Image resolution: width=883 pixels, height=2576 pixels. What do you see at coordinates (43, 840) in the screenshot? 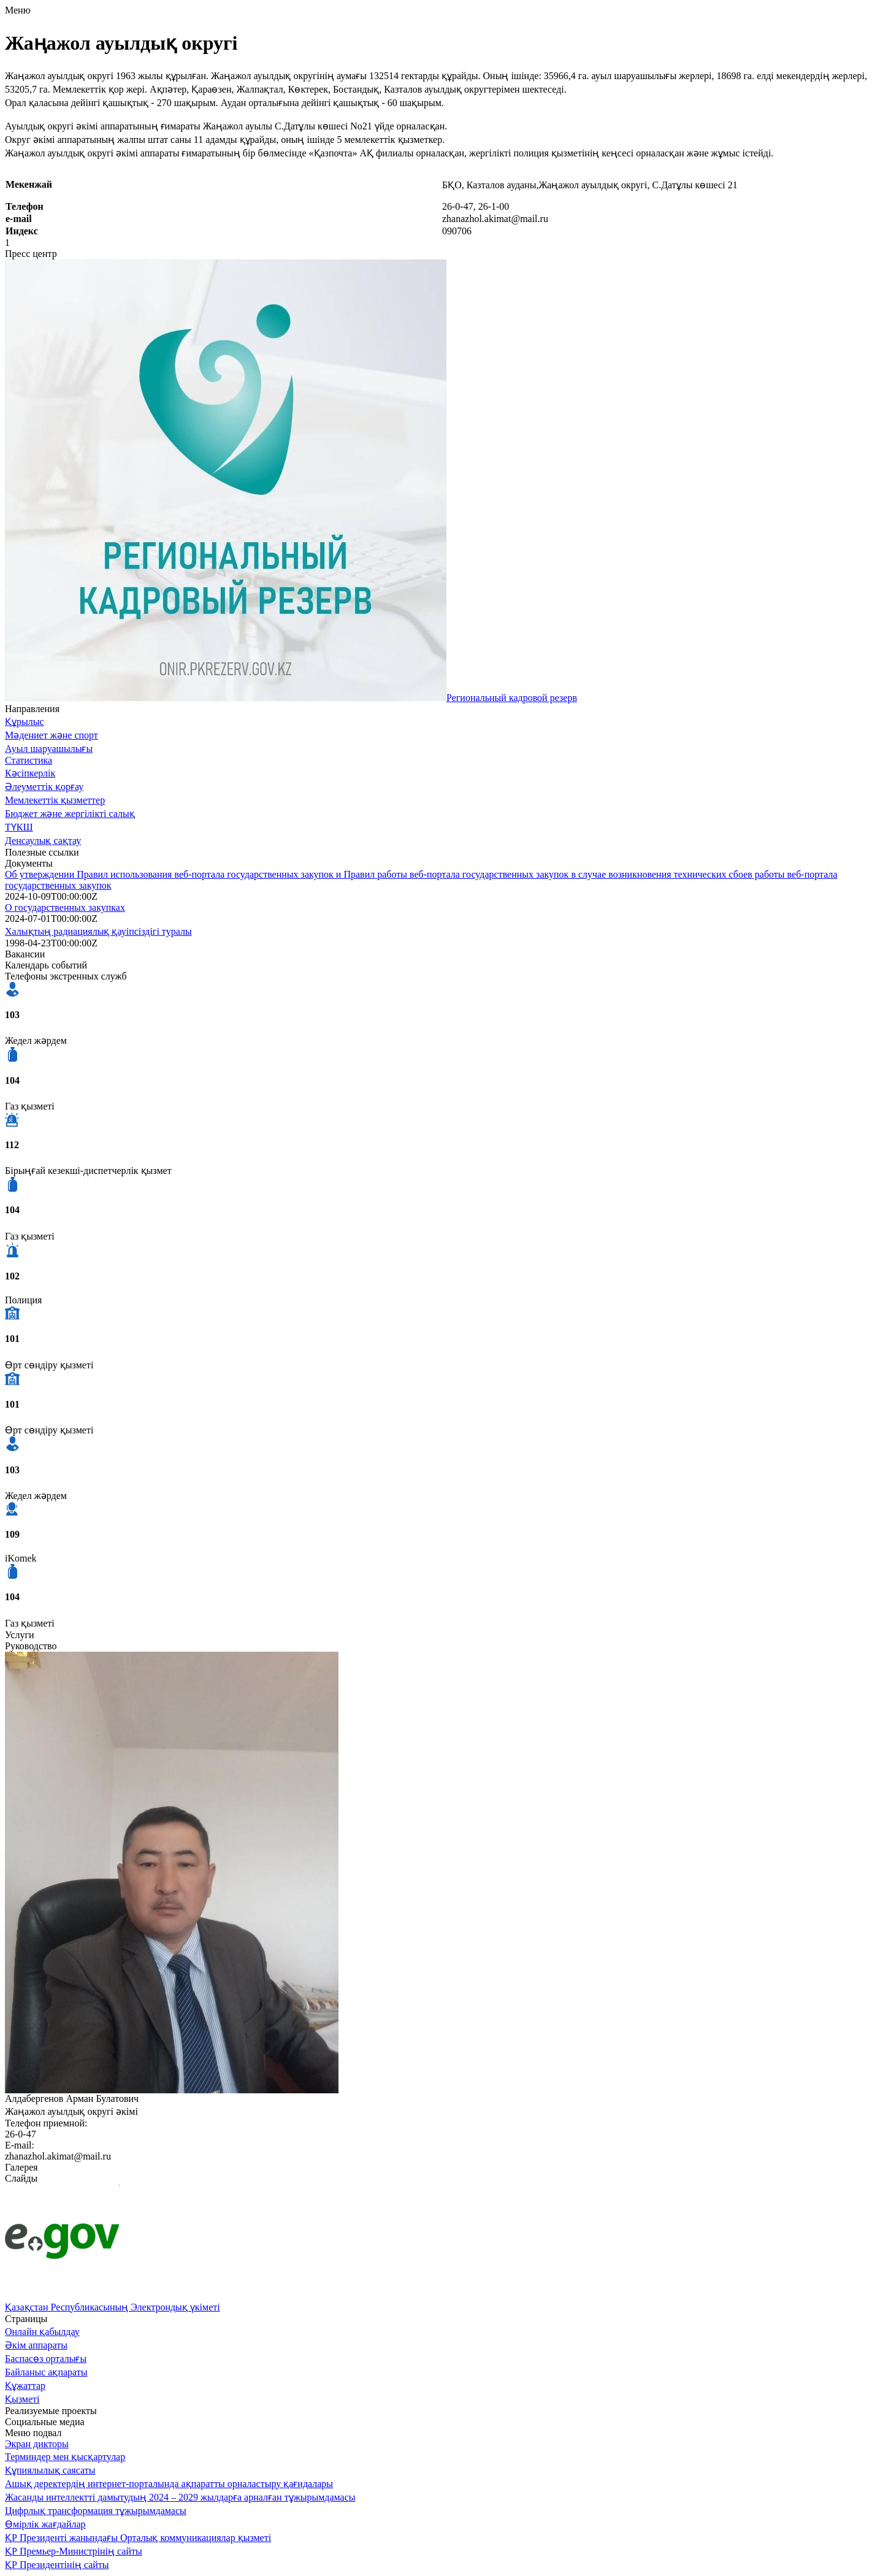
I see `Денсаулық сақтау` at bounding box center [43, 840].